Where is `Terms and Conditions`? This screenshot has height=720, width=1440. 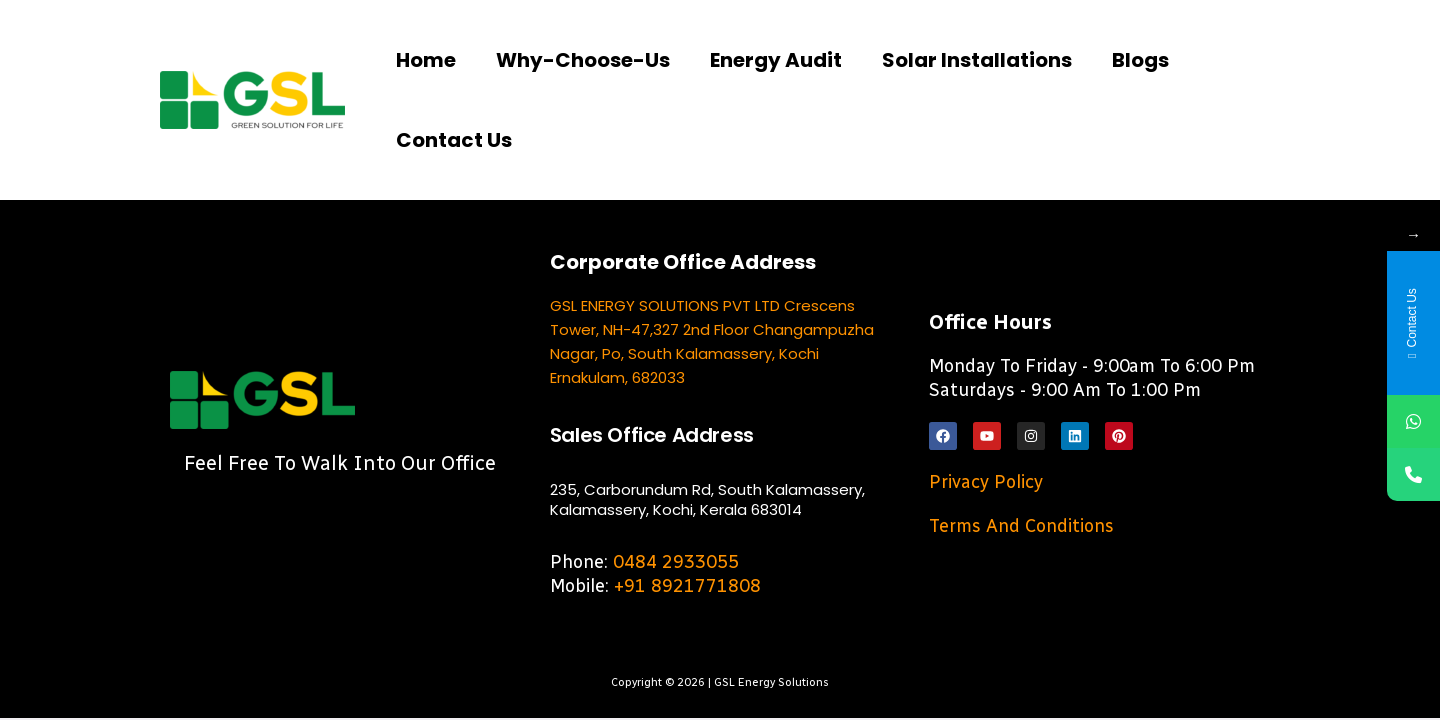 Terms and Conditions is located at coordinates (1021, 526).